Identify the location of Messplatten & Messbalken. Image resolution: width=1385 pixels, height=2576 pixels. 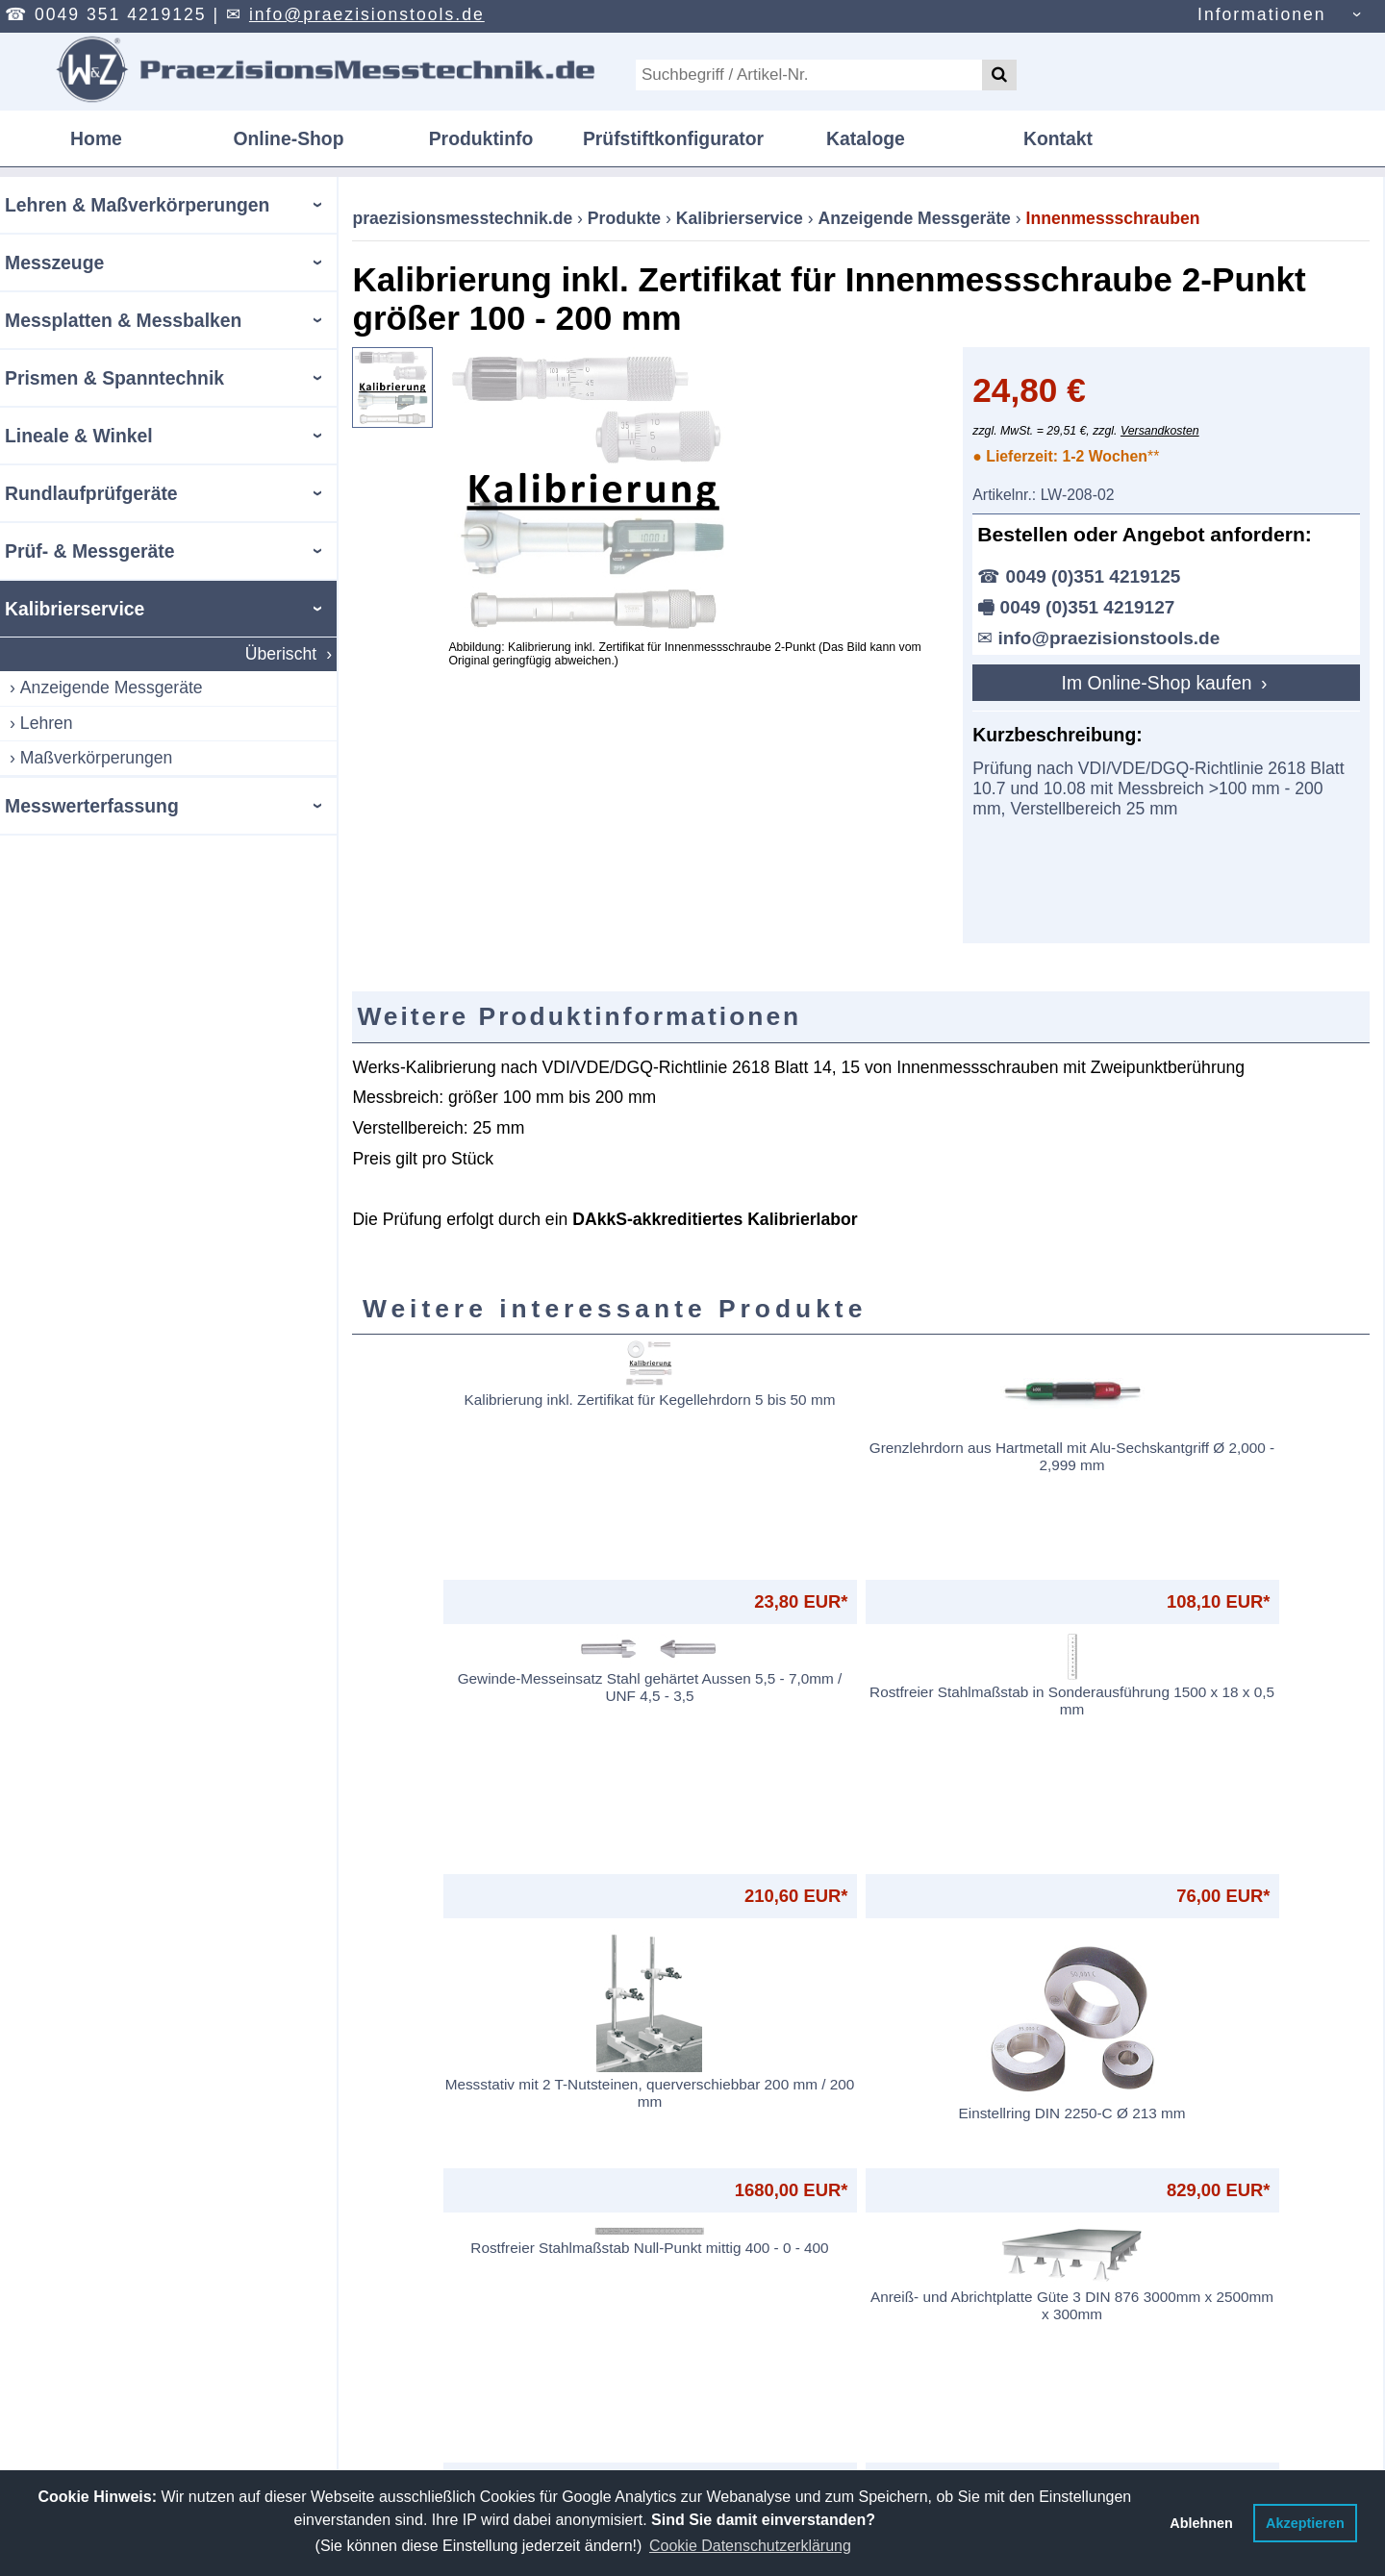
(123, 320).